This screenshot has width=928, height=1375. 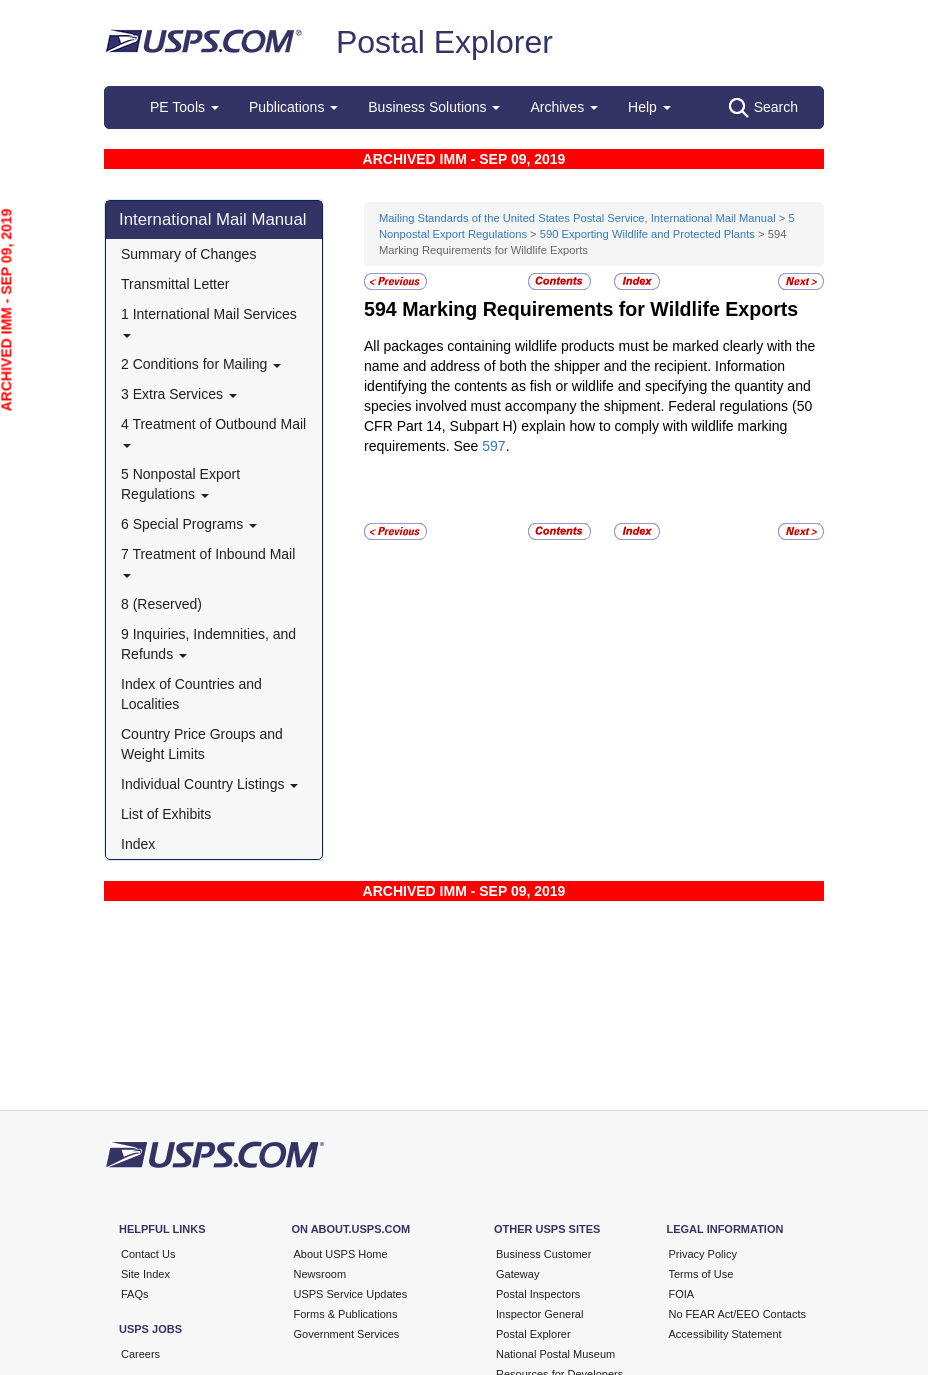 I want to click on 597, so click(x=493, y=446).